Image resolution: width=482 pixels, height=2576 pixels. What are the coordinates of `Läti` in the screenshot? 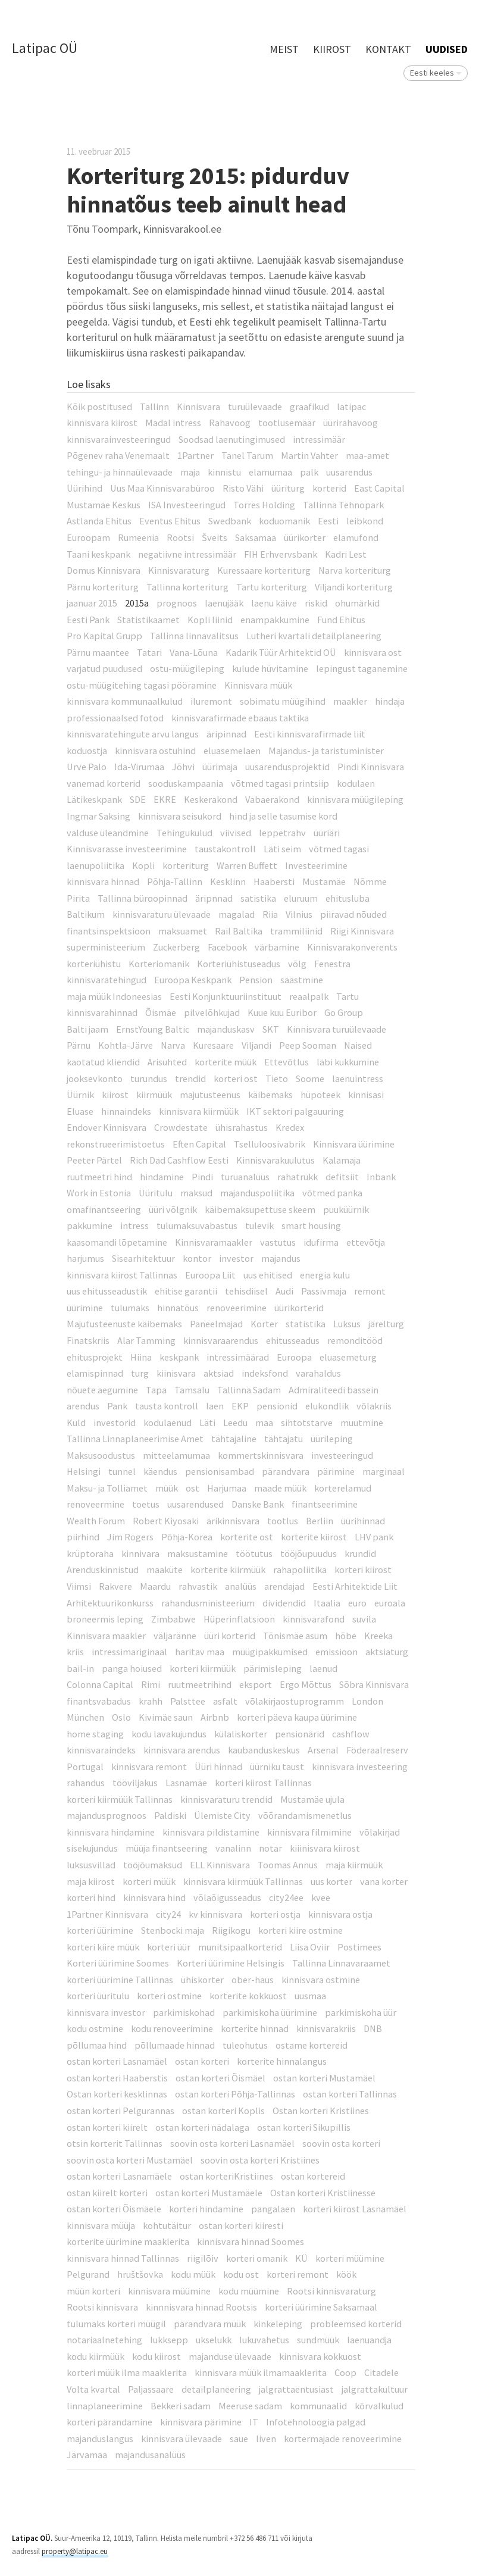 It's located at (207, 1422).